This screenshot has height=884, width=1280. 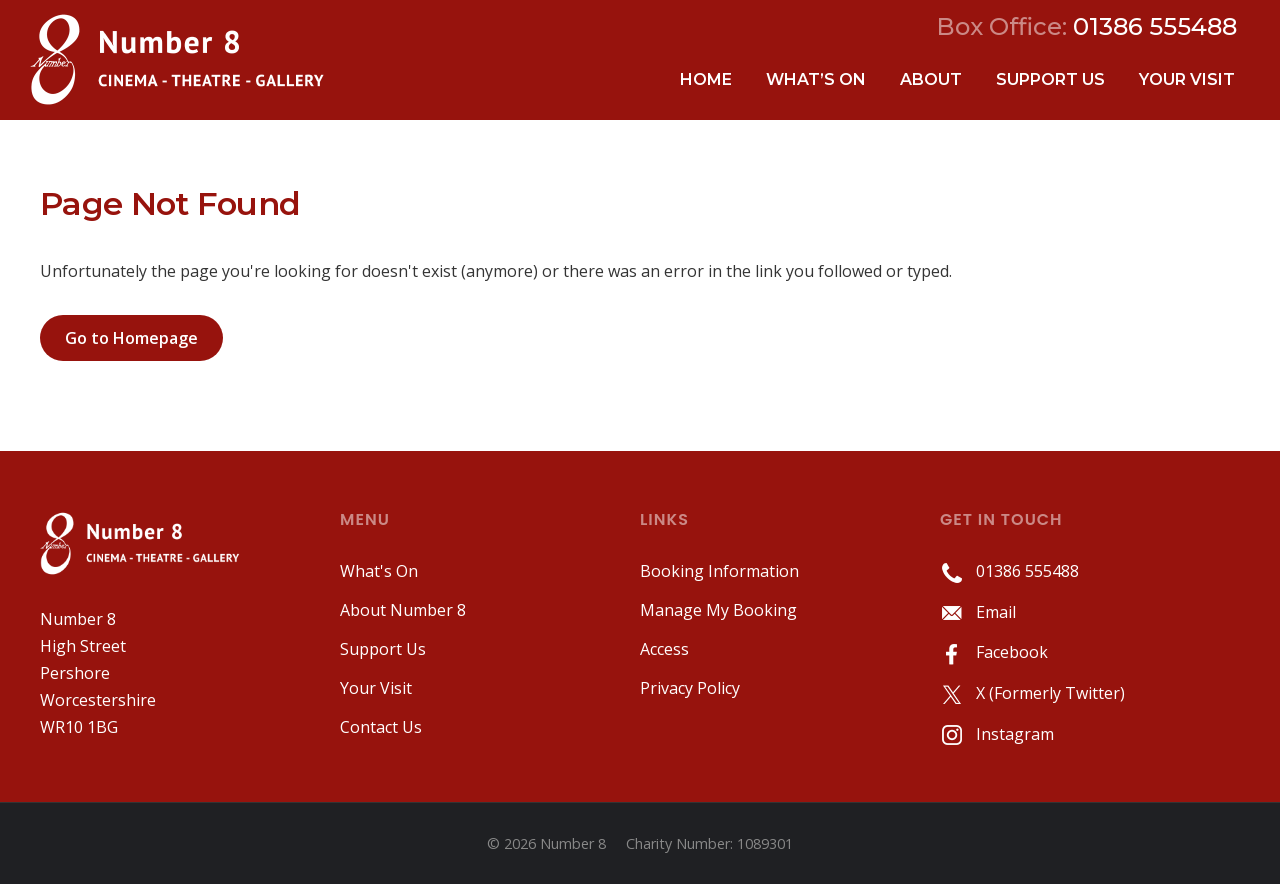 What do you see at coordinates (1187, 79) in the screenshot?
I see `Your Visit` at bounding box center [1187, 79].